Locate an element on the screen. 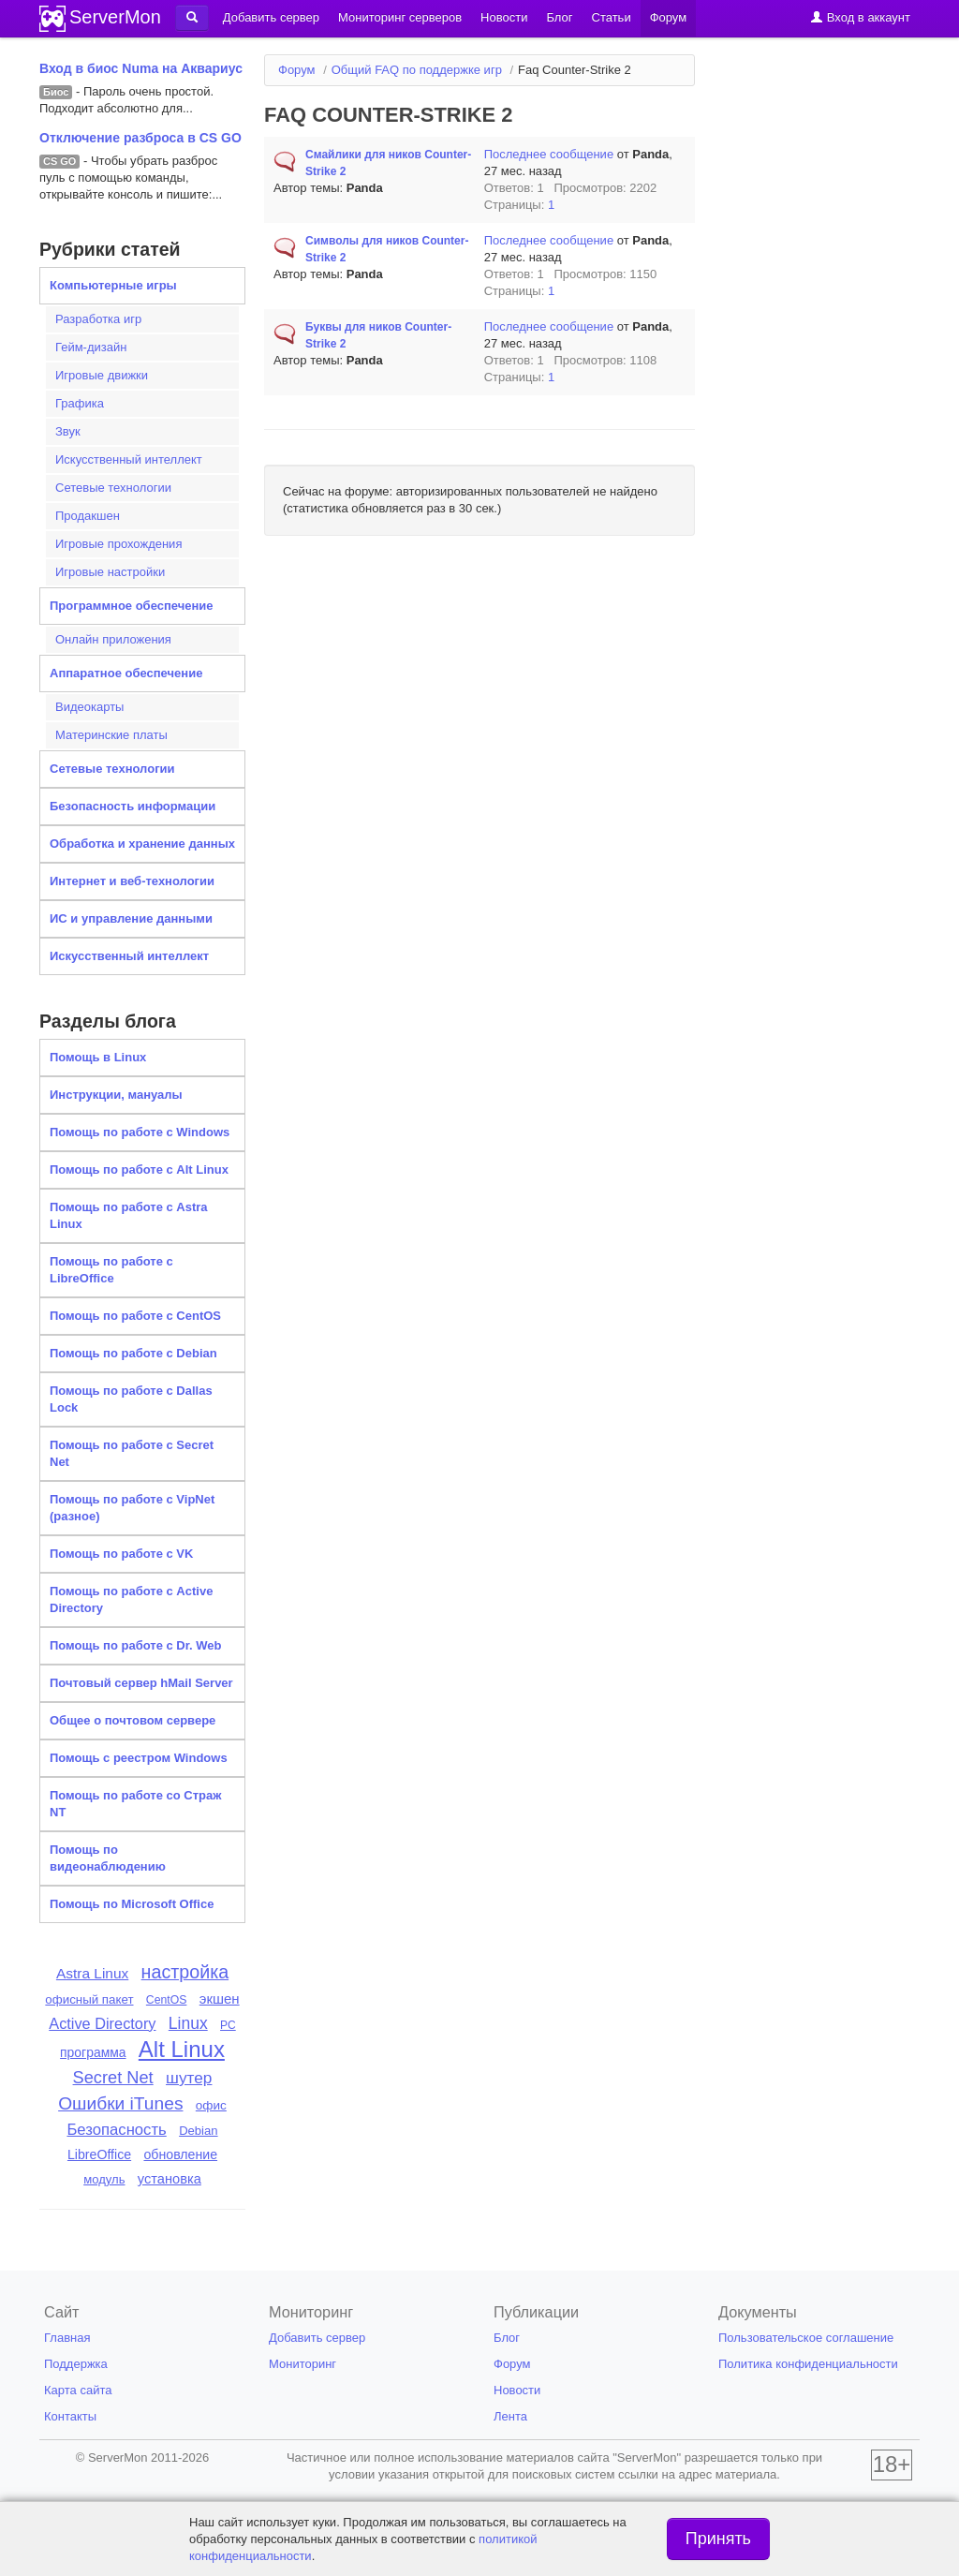  настройка is located at coordinates (185, 1972).